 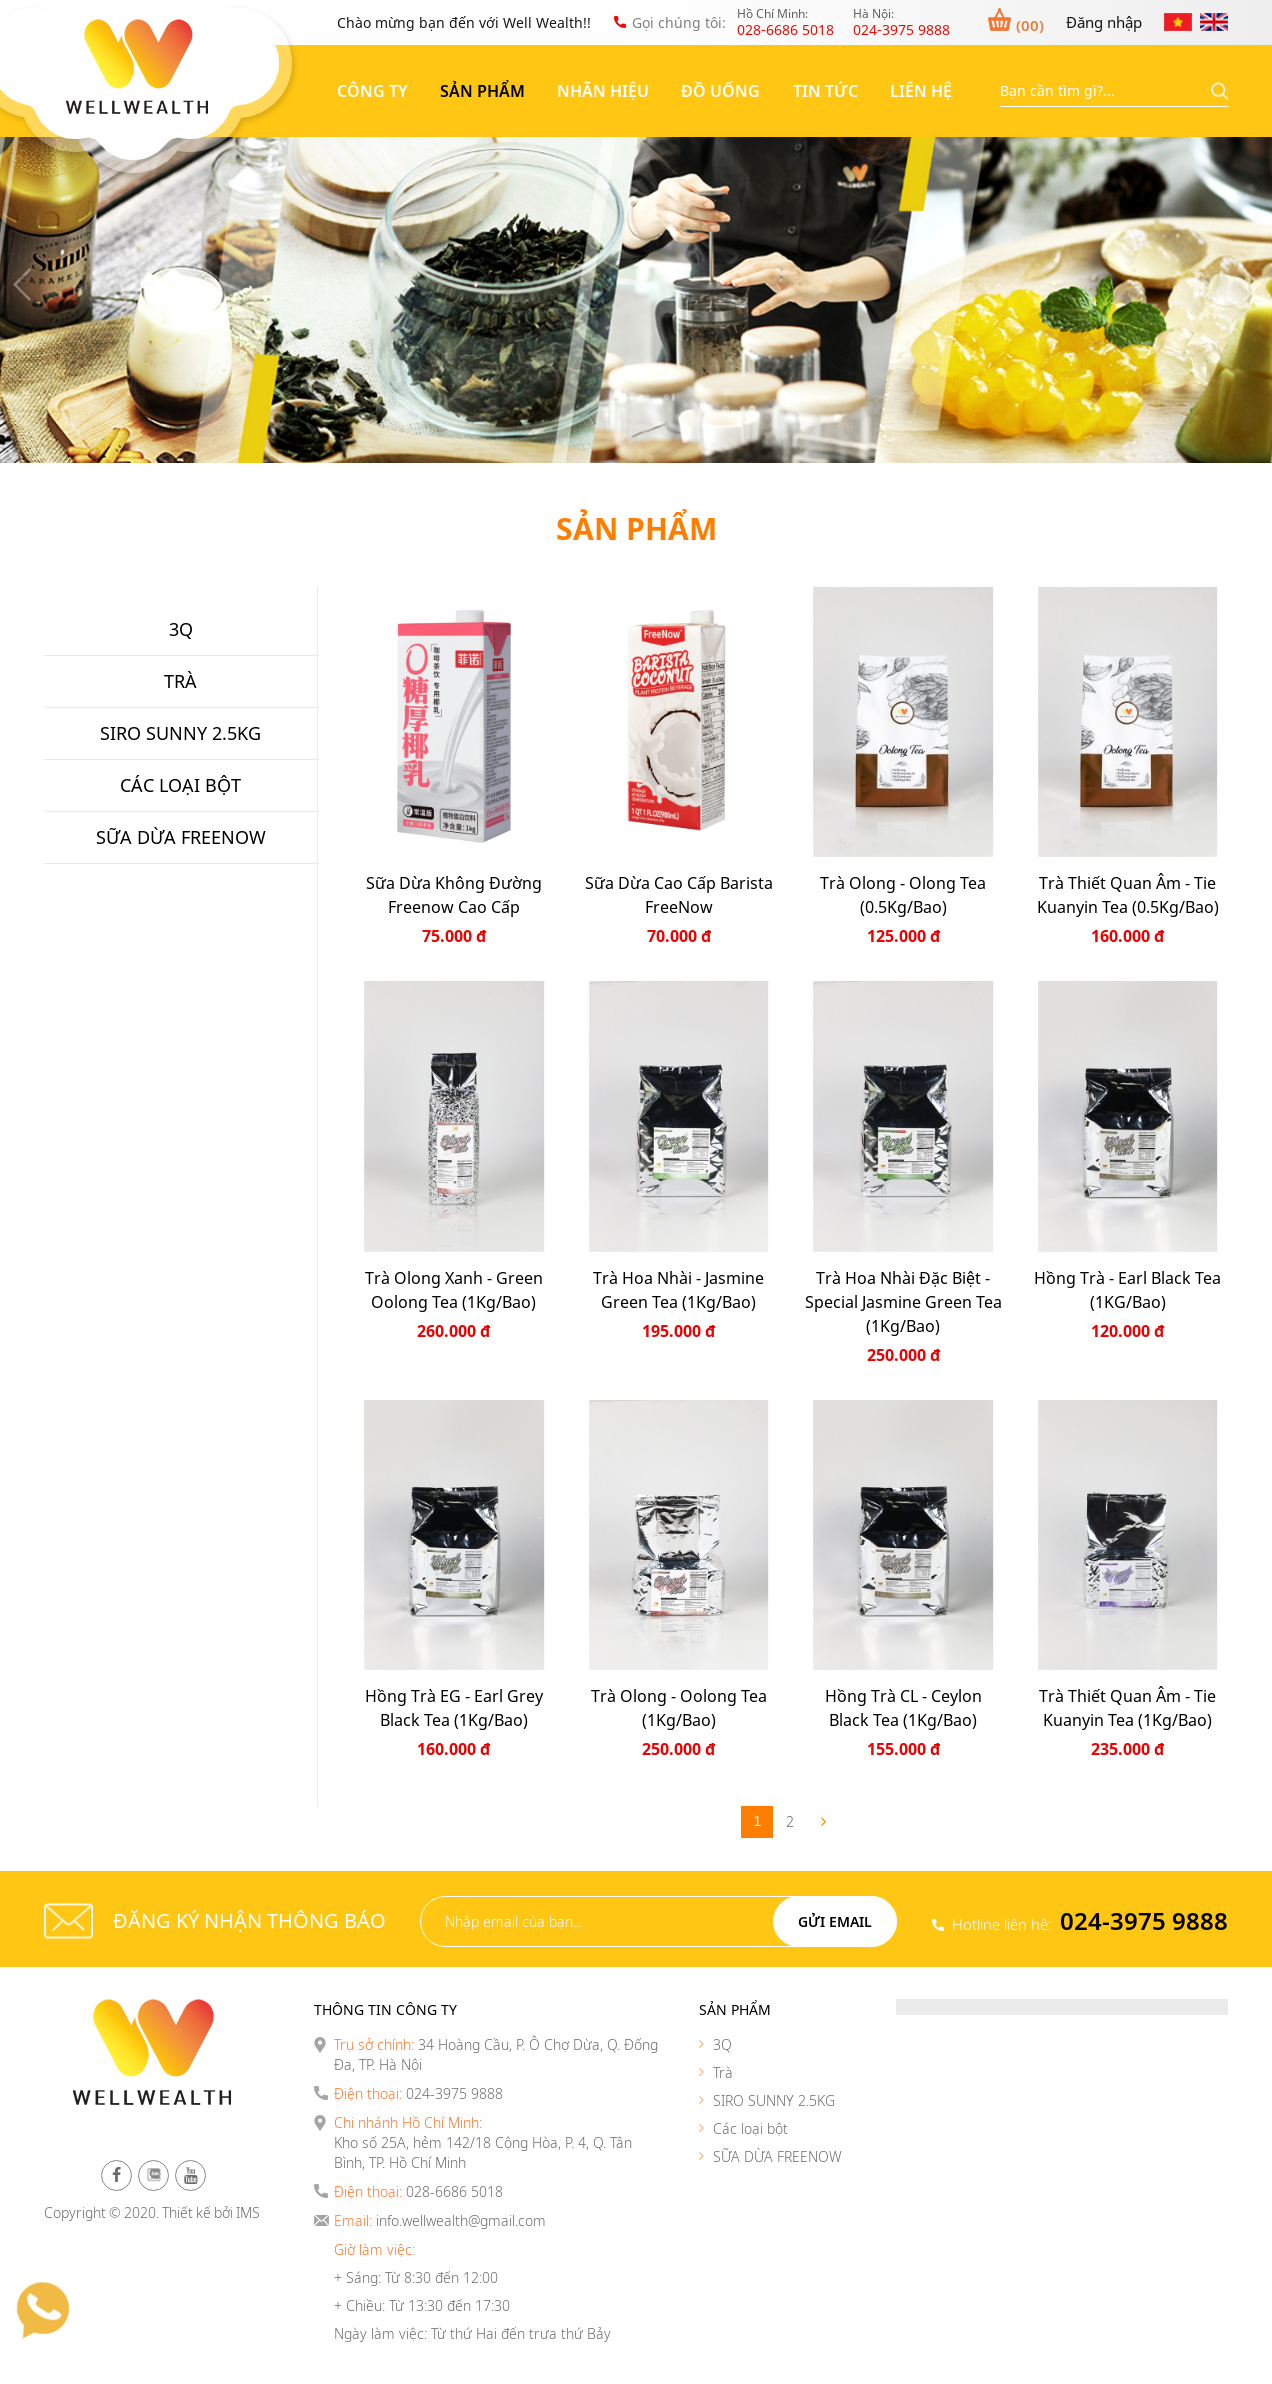 I want to click on Đồ uống, so click(x=720, y=91).